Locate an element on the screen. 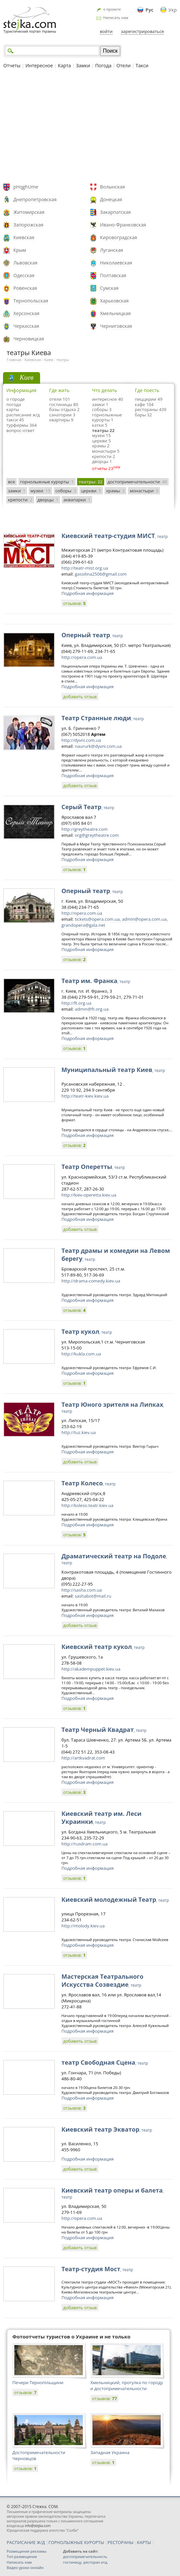  Киевский театр им. Леси Украинки is located at coordinates (101, 1817).